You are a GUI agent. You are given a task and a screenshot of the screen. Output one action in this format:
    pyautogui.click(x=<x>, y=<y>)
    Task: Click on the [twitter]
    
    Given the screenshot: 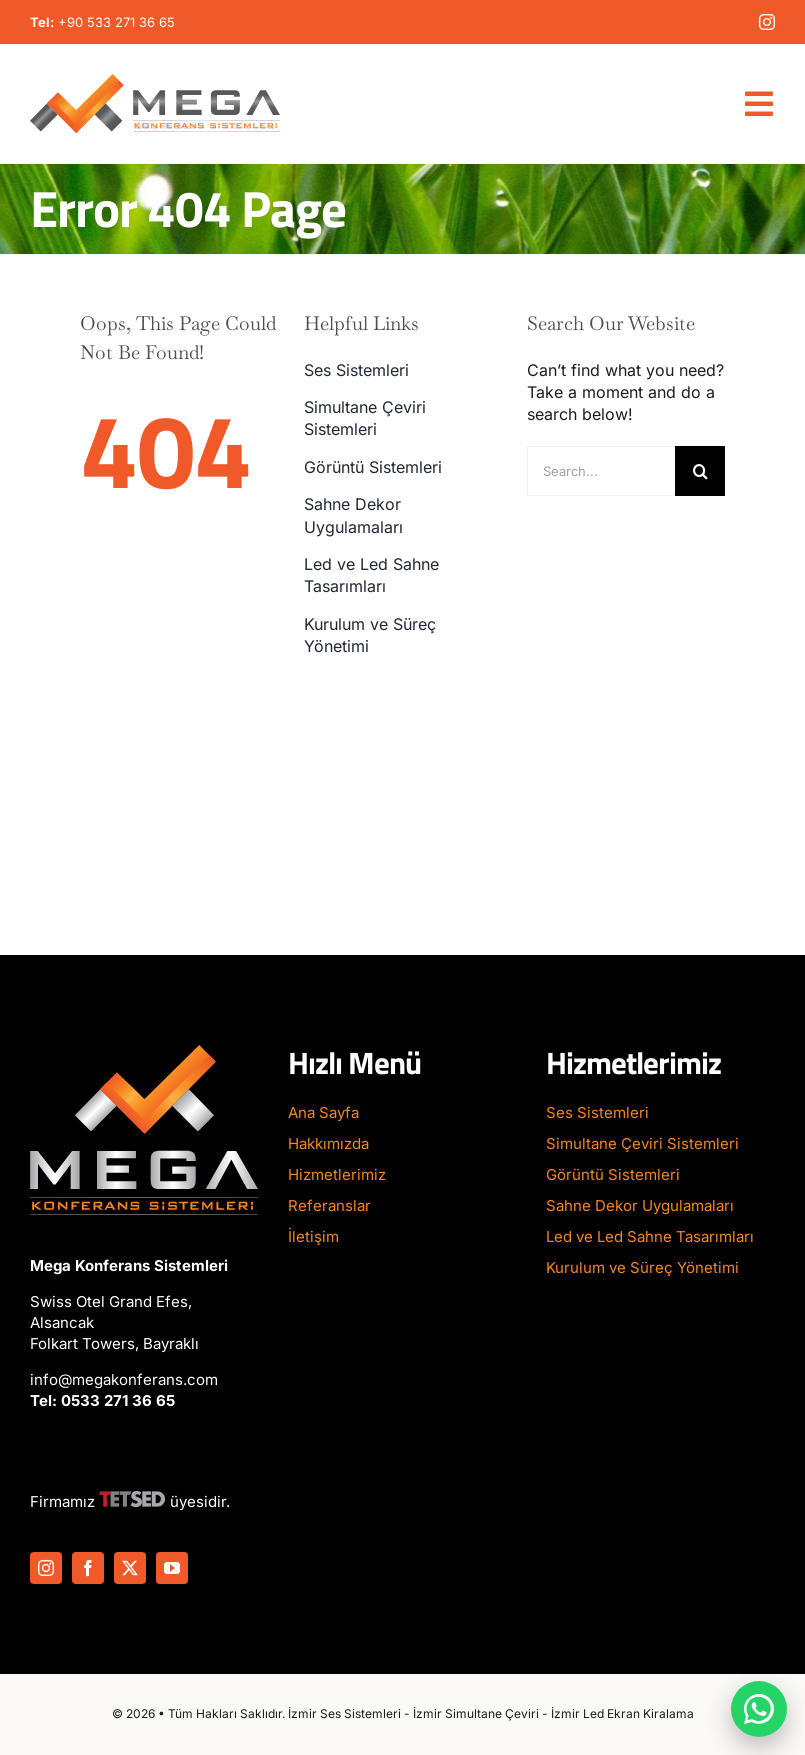 What is the action you would take?
    pyautogui.click(x=130, y=1568)
    